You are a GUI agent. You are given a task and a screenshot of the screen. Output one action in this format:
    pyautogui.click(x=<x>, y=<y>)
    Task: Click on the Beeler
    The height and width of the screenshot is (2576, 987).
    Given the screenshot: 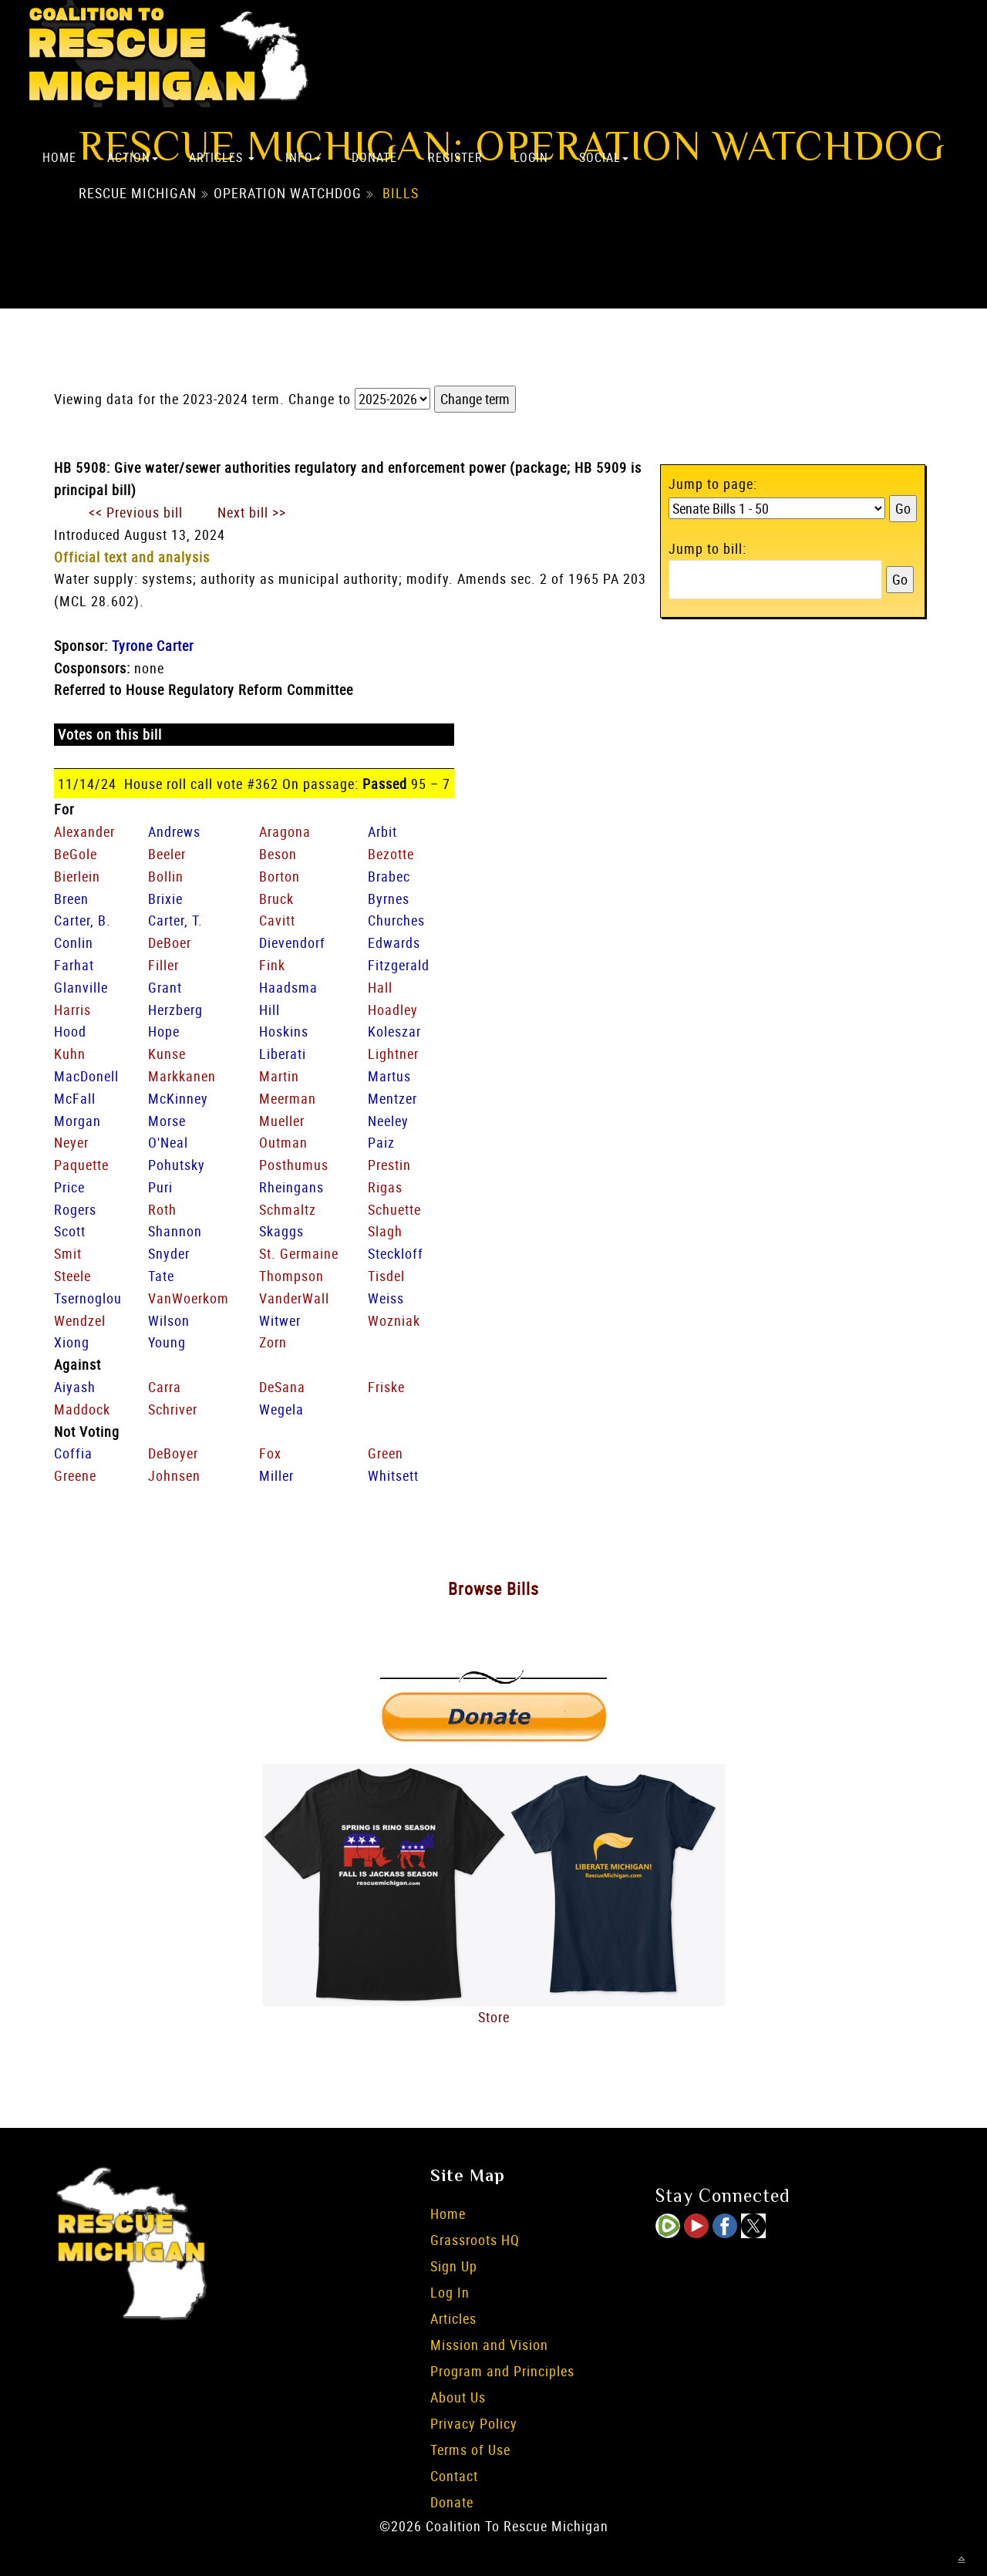 What is the action you would take?
    pyautogui.click(x=167, y=854)
    